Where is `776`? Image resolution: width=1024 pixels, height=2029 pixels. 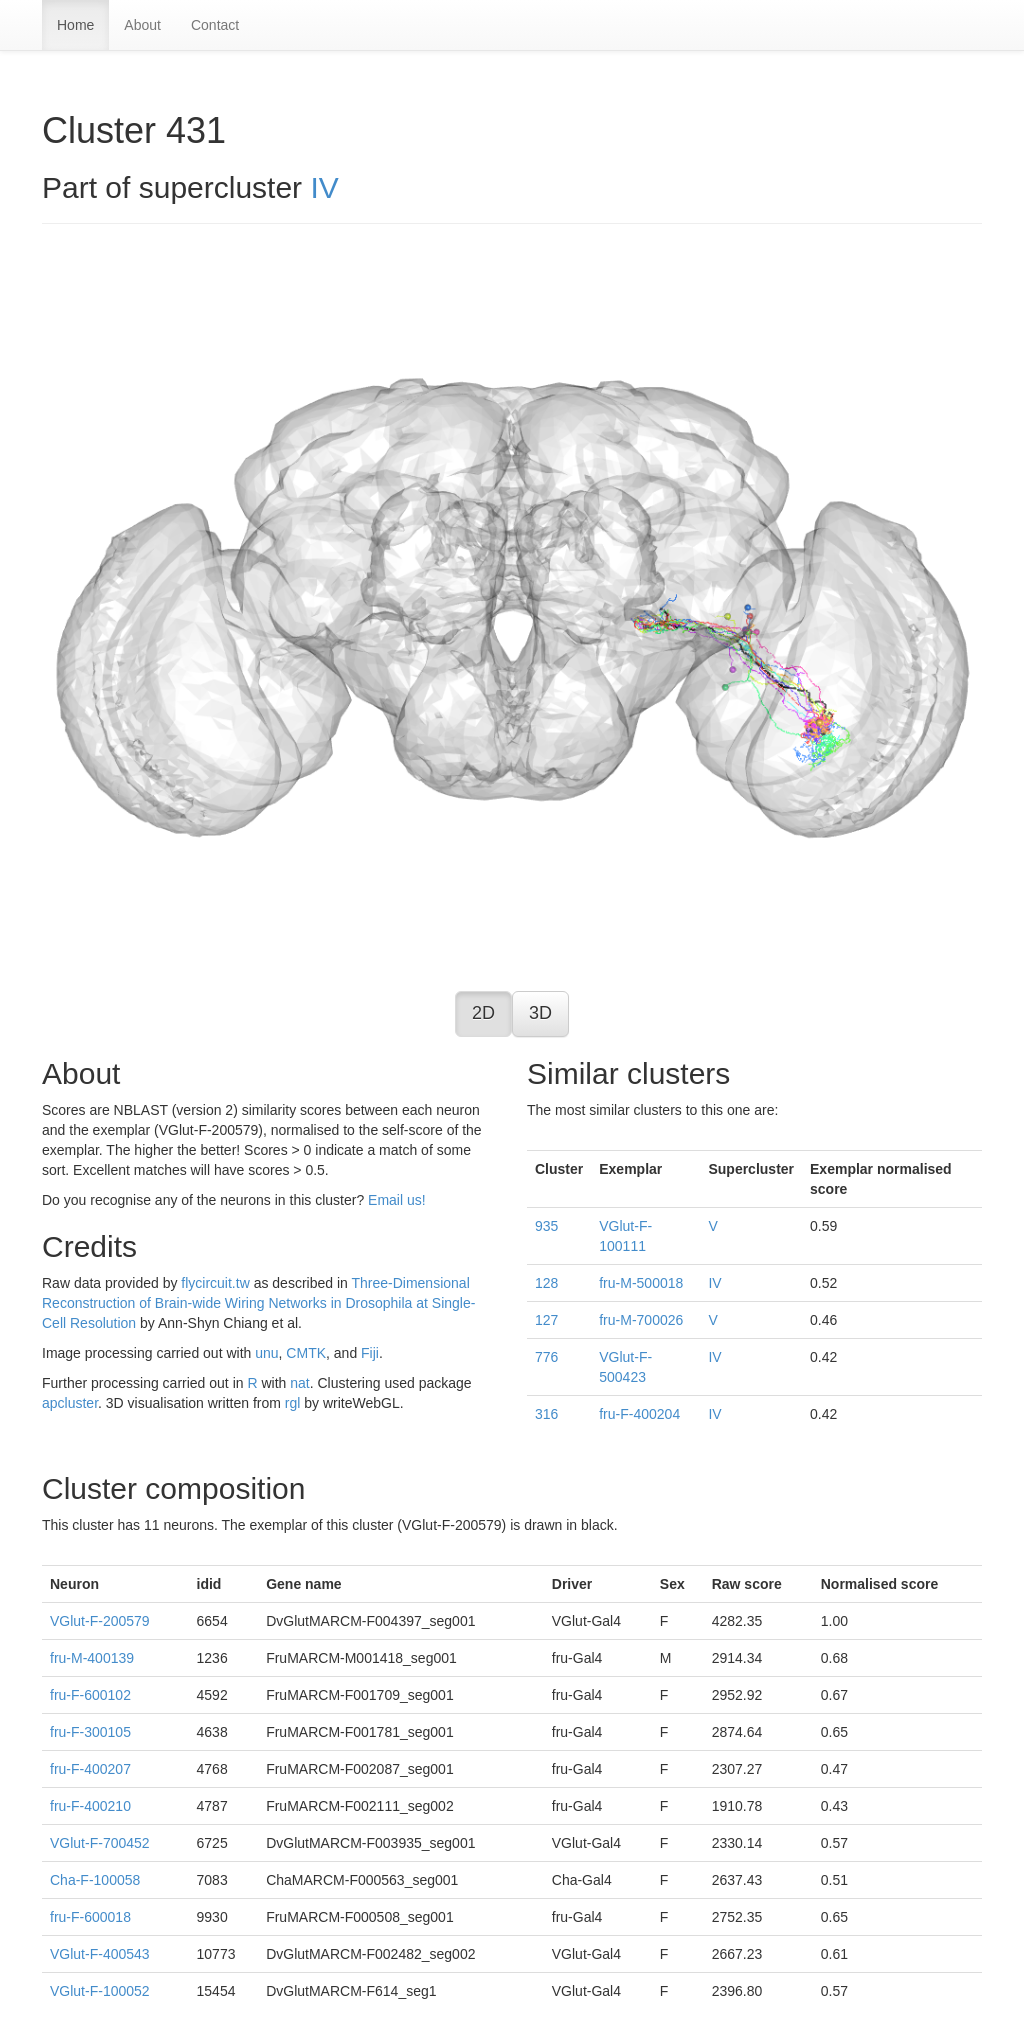 776 is located at coordinates (546, 1357).